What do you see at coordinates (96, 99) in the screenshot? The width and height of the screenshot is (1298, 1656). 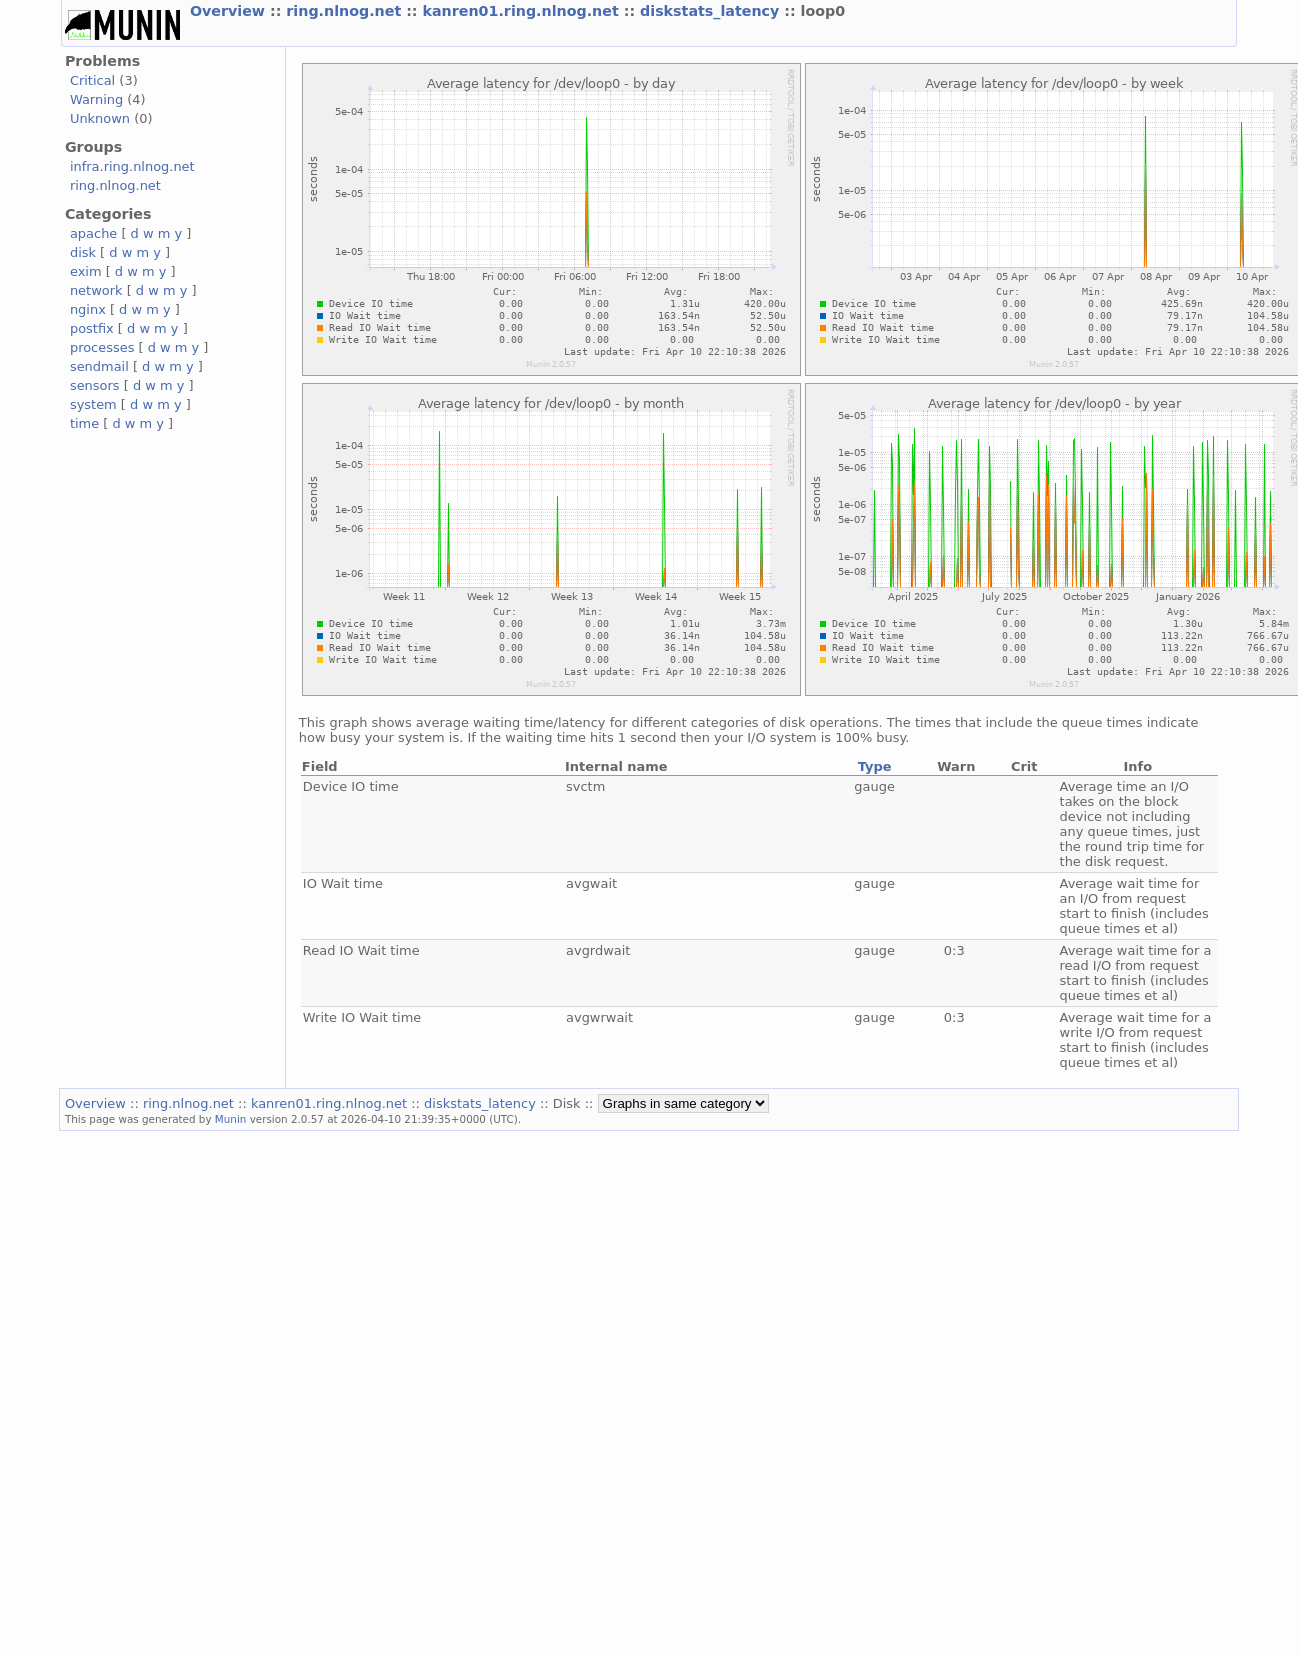 I see `Warning` at bounding box center [96, 99].